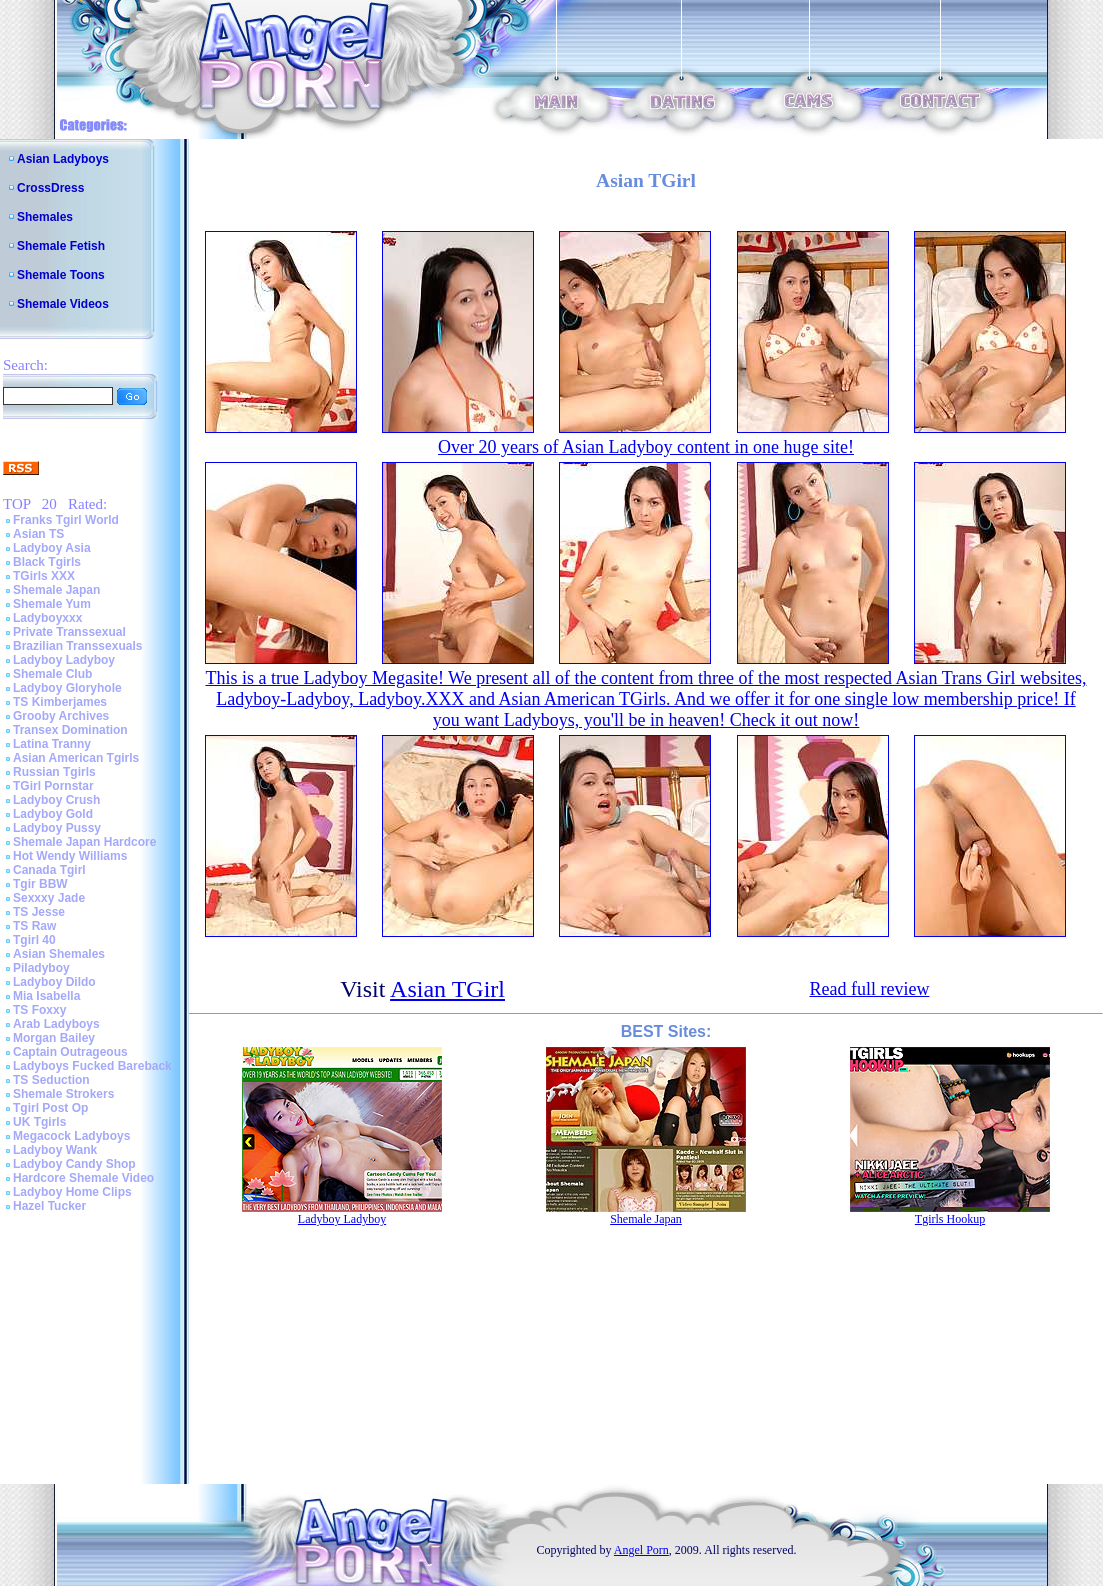 Image resolution: width=1103 pixels, height=1586 pixels. I want to click on Asian Shemales, so click(59, 954).